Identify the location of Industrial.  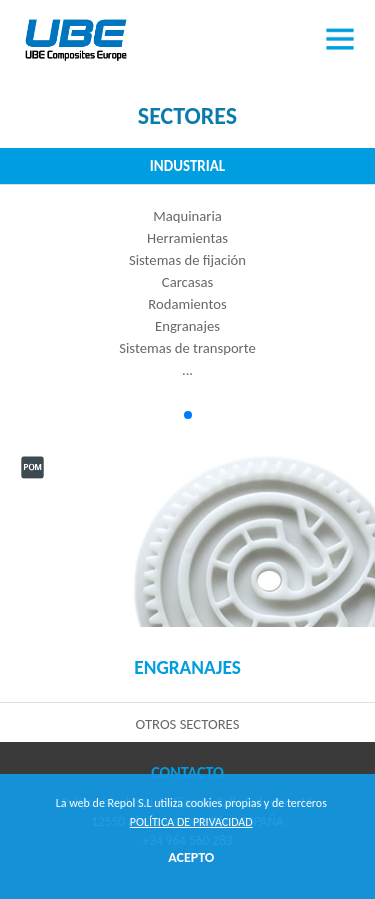
(187, 166).